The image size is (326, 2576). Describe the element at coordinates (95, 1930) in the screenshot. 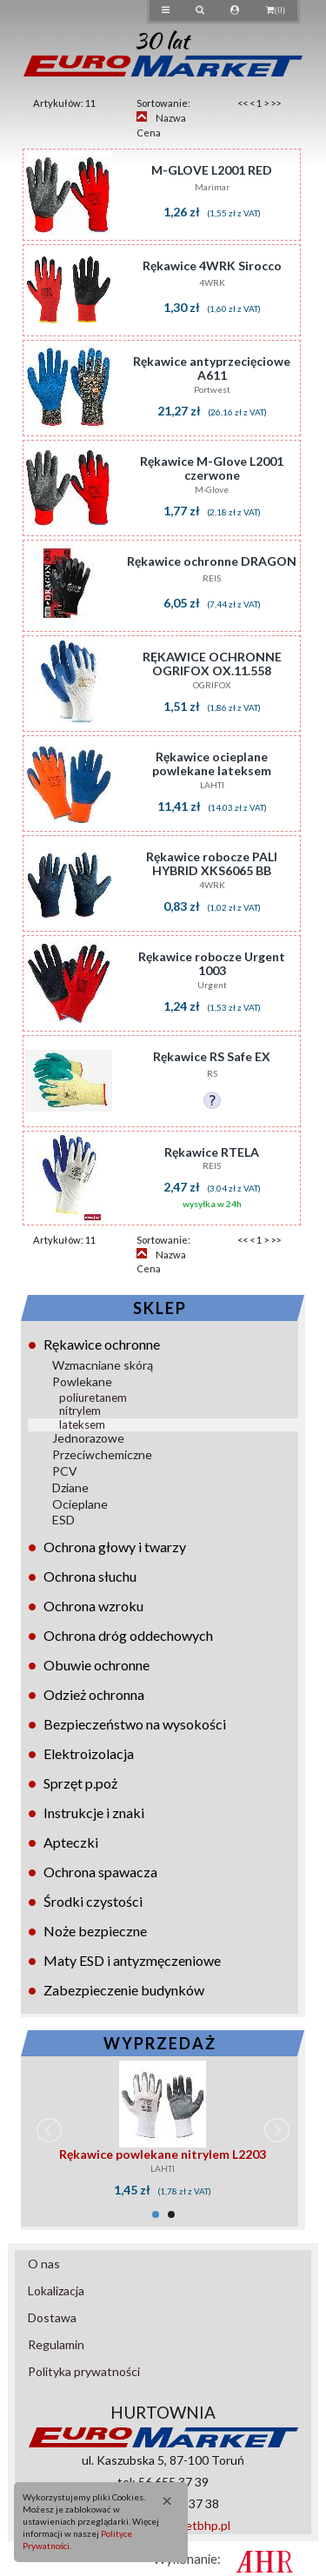

I see `Noże bezpieczne` at that location.